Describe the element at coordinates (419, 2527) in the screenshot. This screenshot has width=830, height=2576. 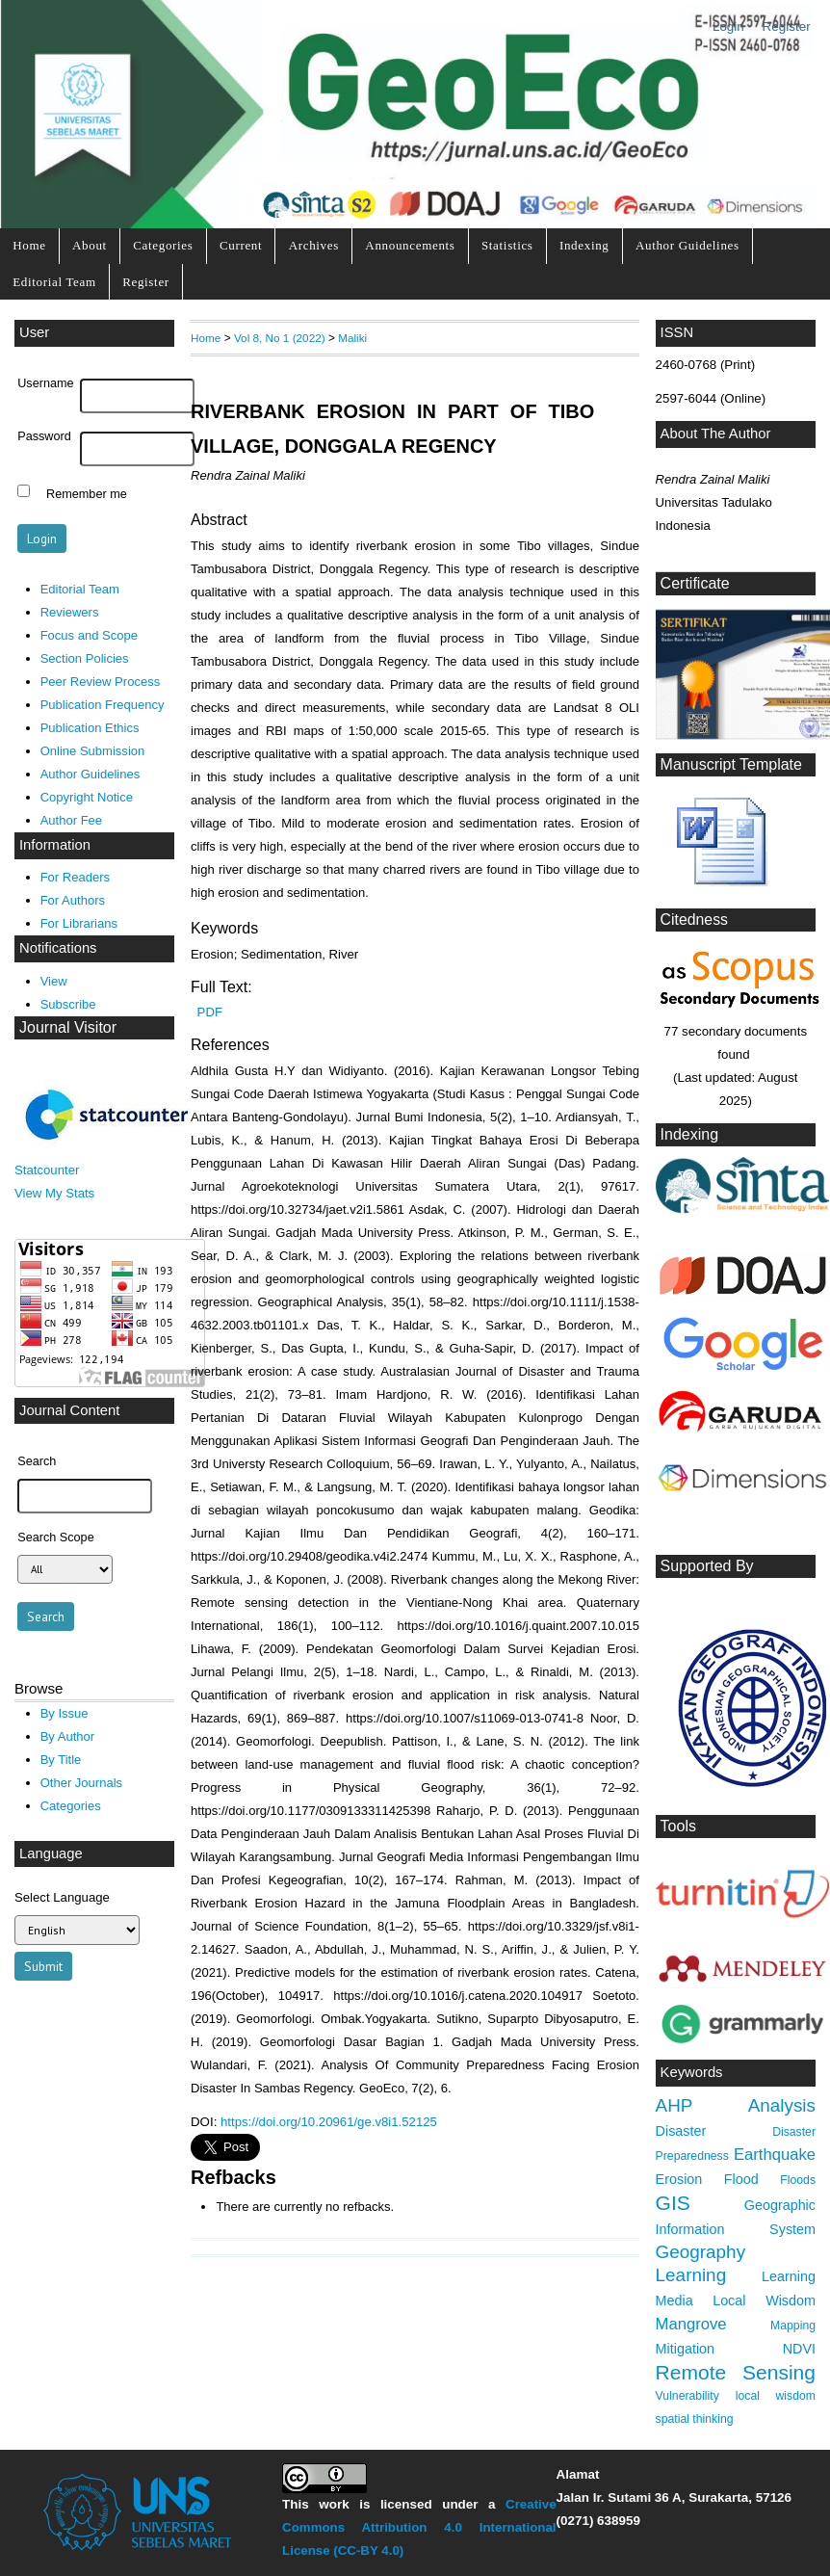
I see `Creative Commons Attribution 4.0 International License (CC-BY 4.0)` at that location.